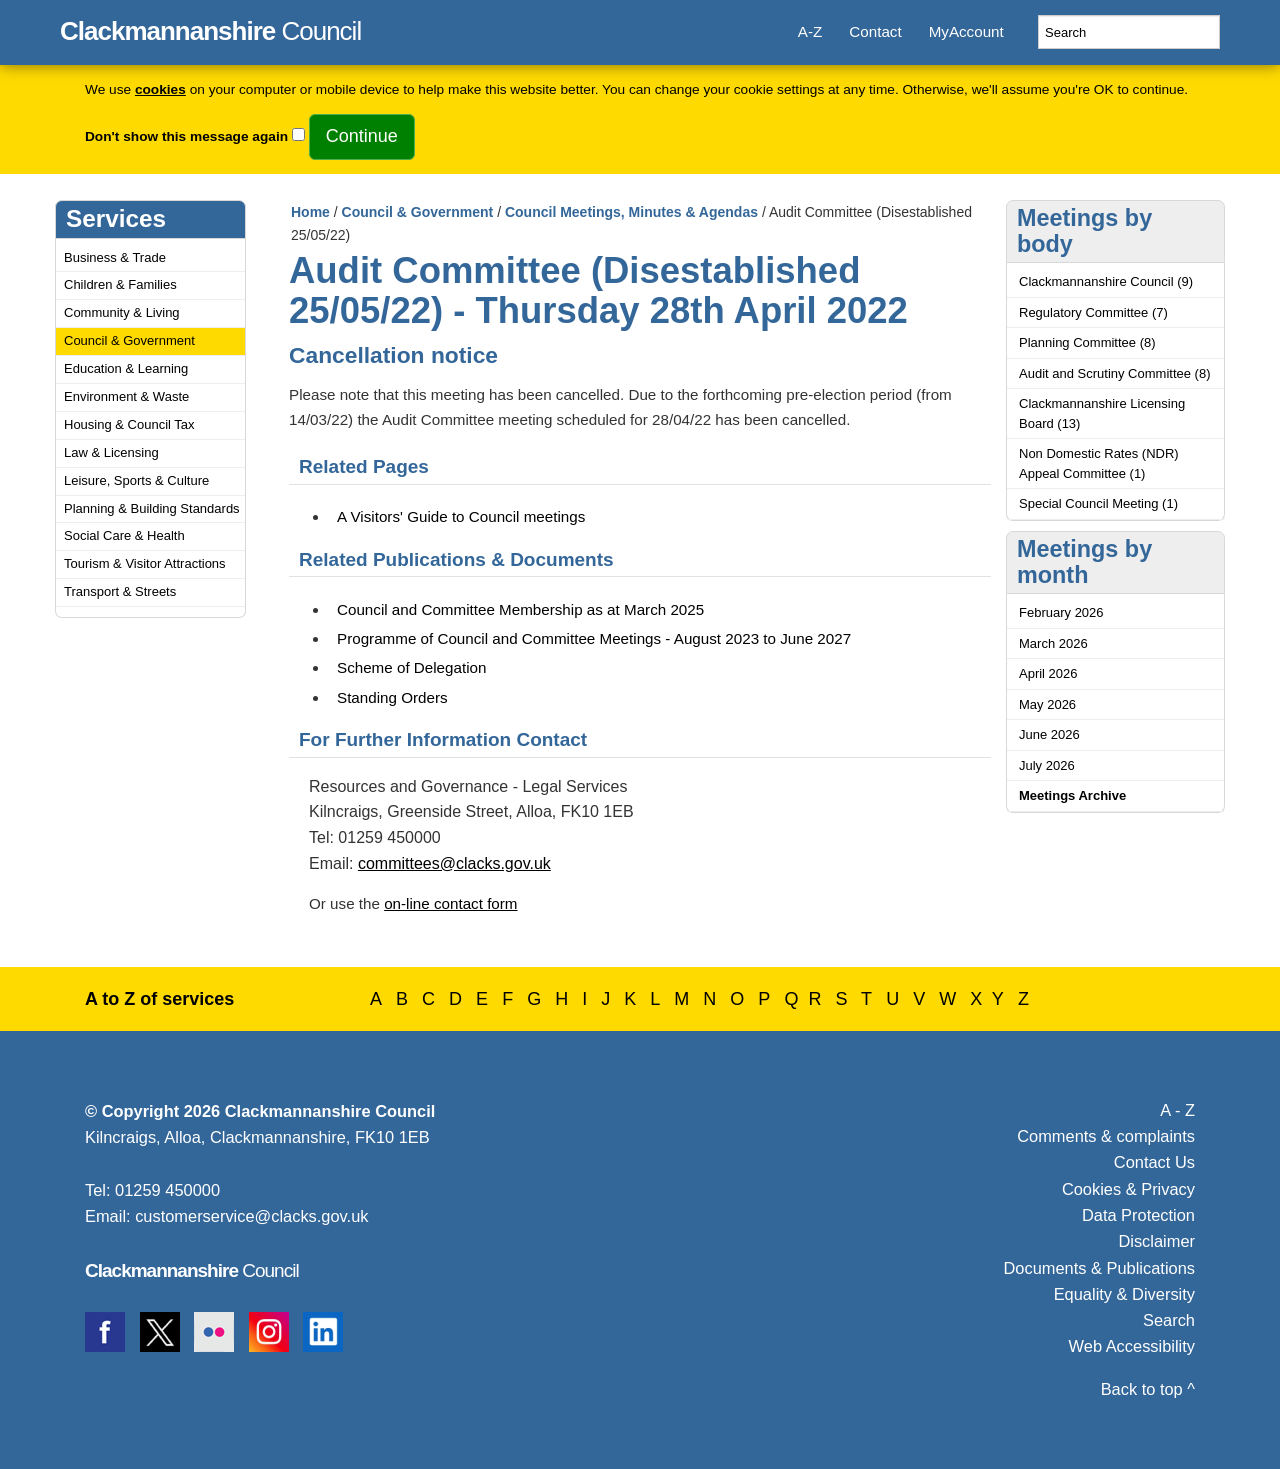  Describe the element at coordinates (1087, 342) in the screenshot. I see `Planning Committee (8)` at that location.